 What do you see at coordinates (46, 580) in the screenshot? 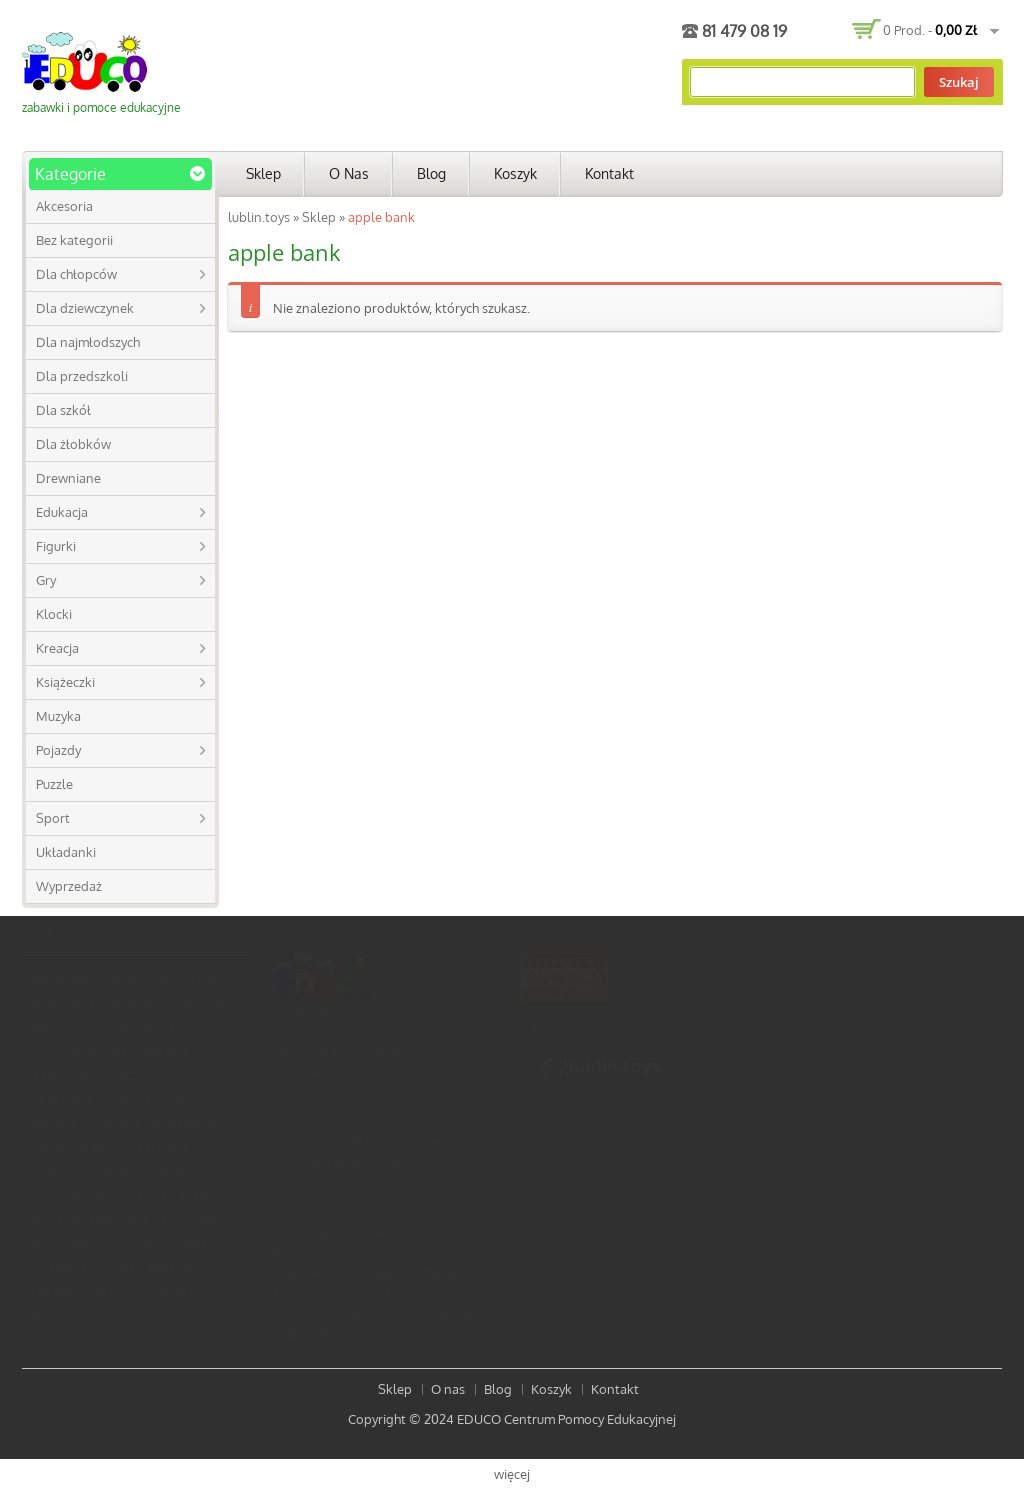
I see `Gry` at bounding box center [46, 580].